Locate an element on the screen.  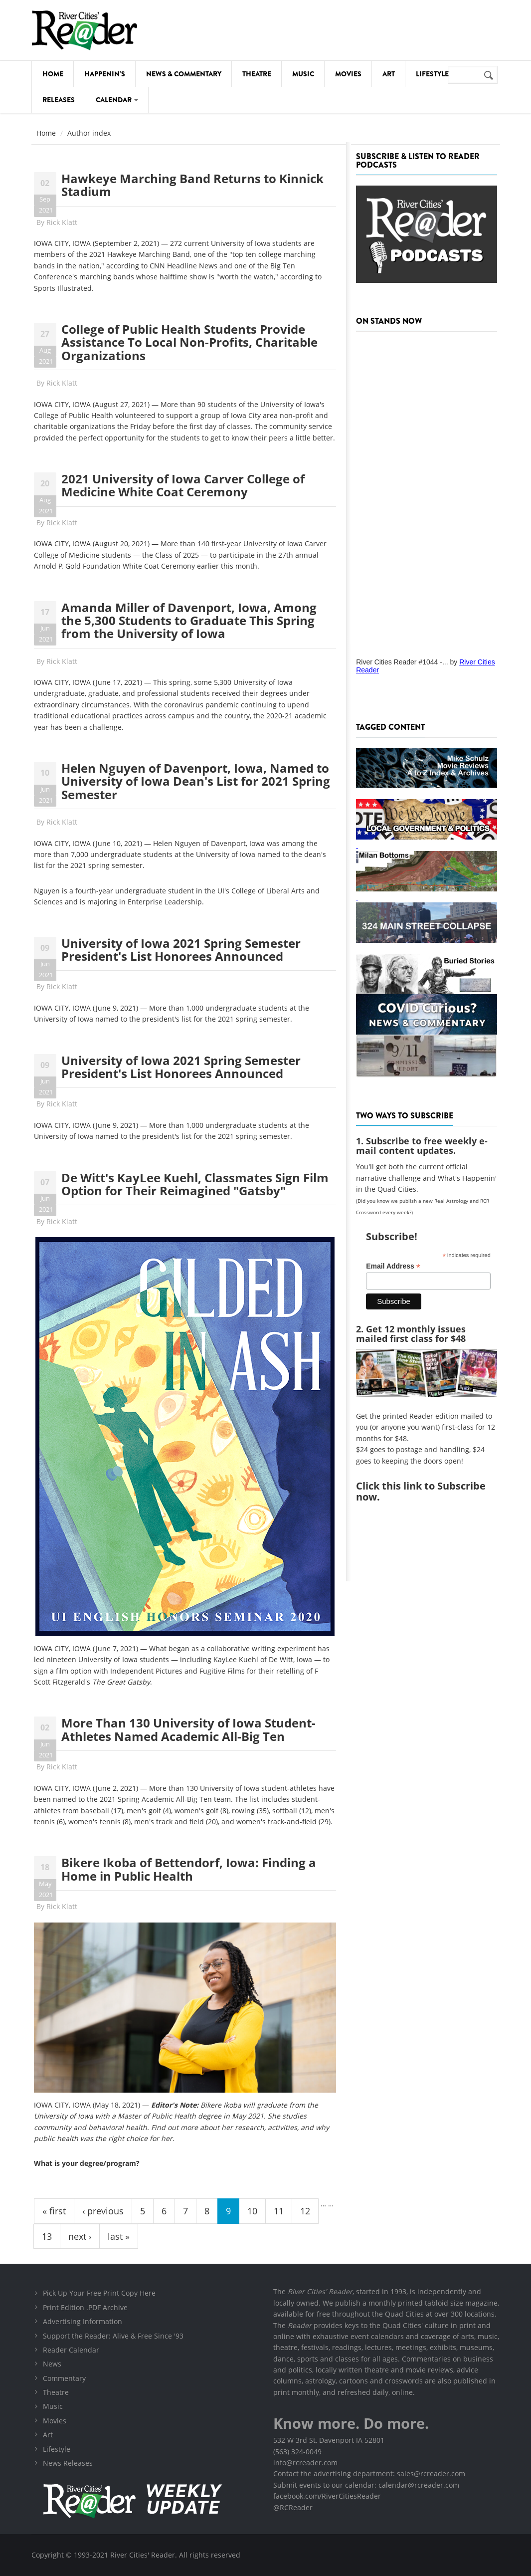
Commentary is located at coordinates (64, 2378).